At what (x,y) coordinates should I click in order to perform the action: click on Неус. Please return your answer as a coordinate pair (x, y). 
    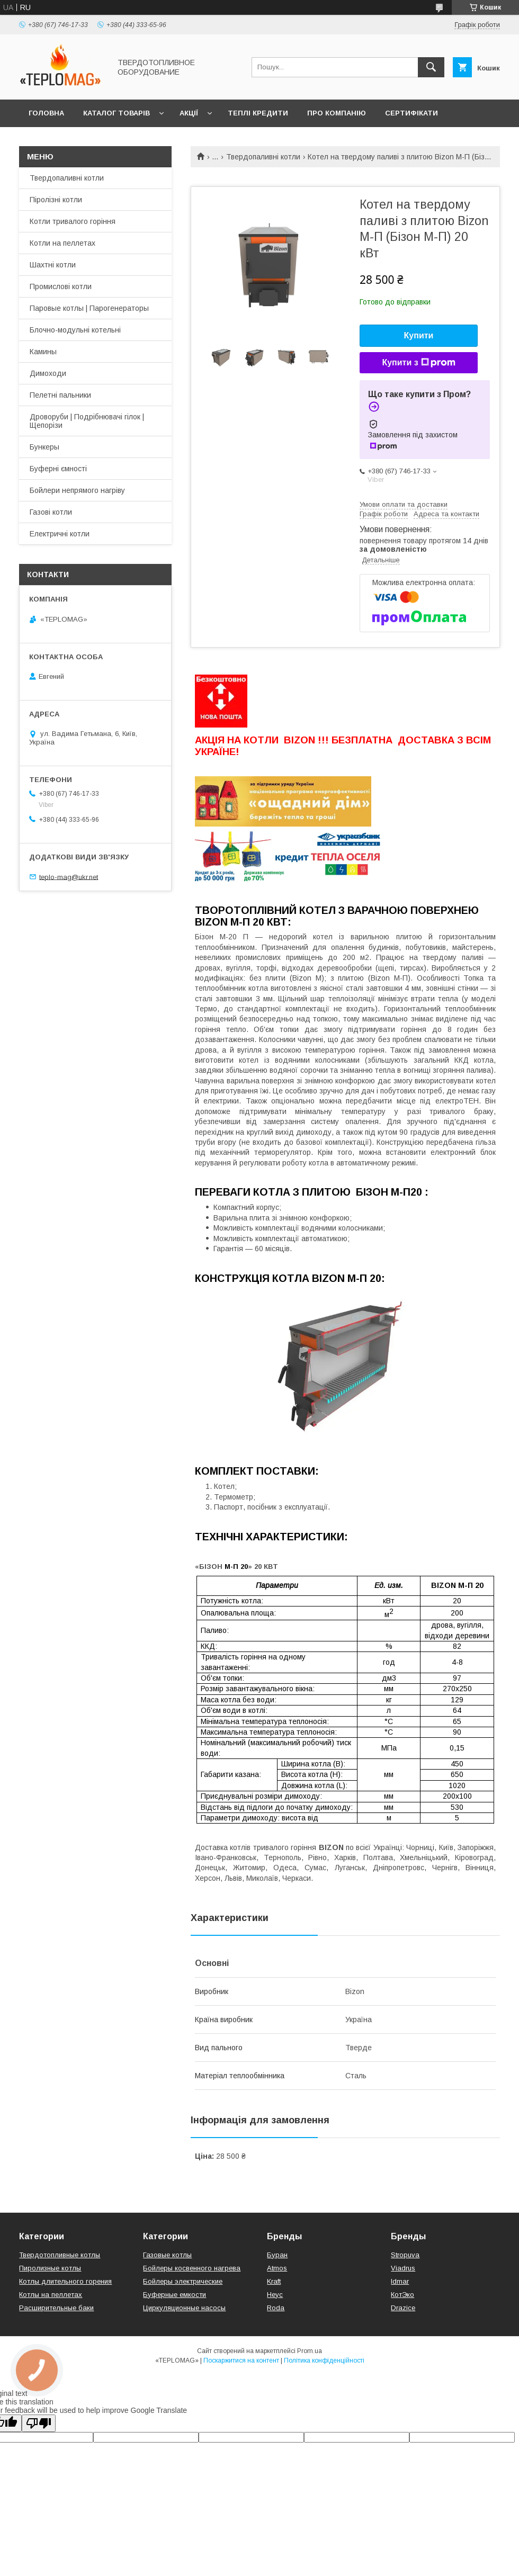
    Looking at the image, I should click on (275, 2295).